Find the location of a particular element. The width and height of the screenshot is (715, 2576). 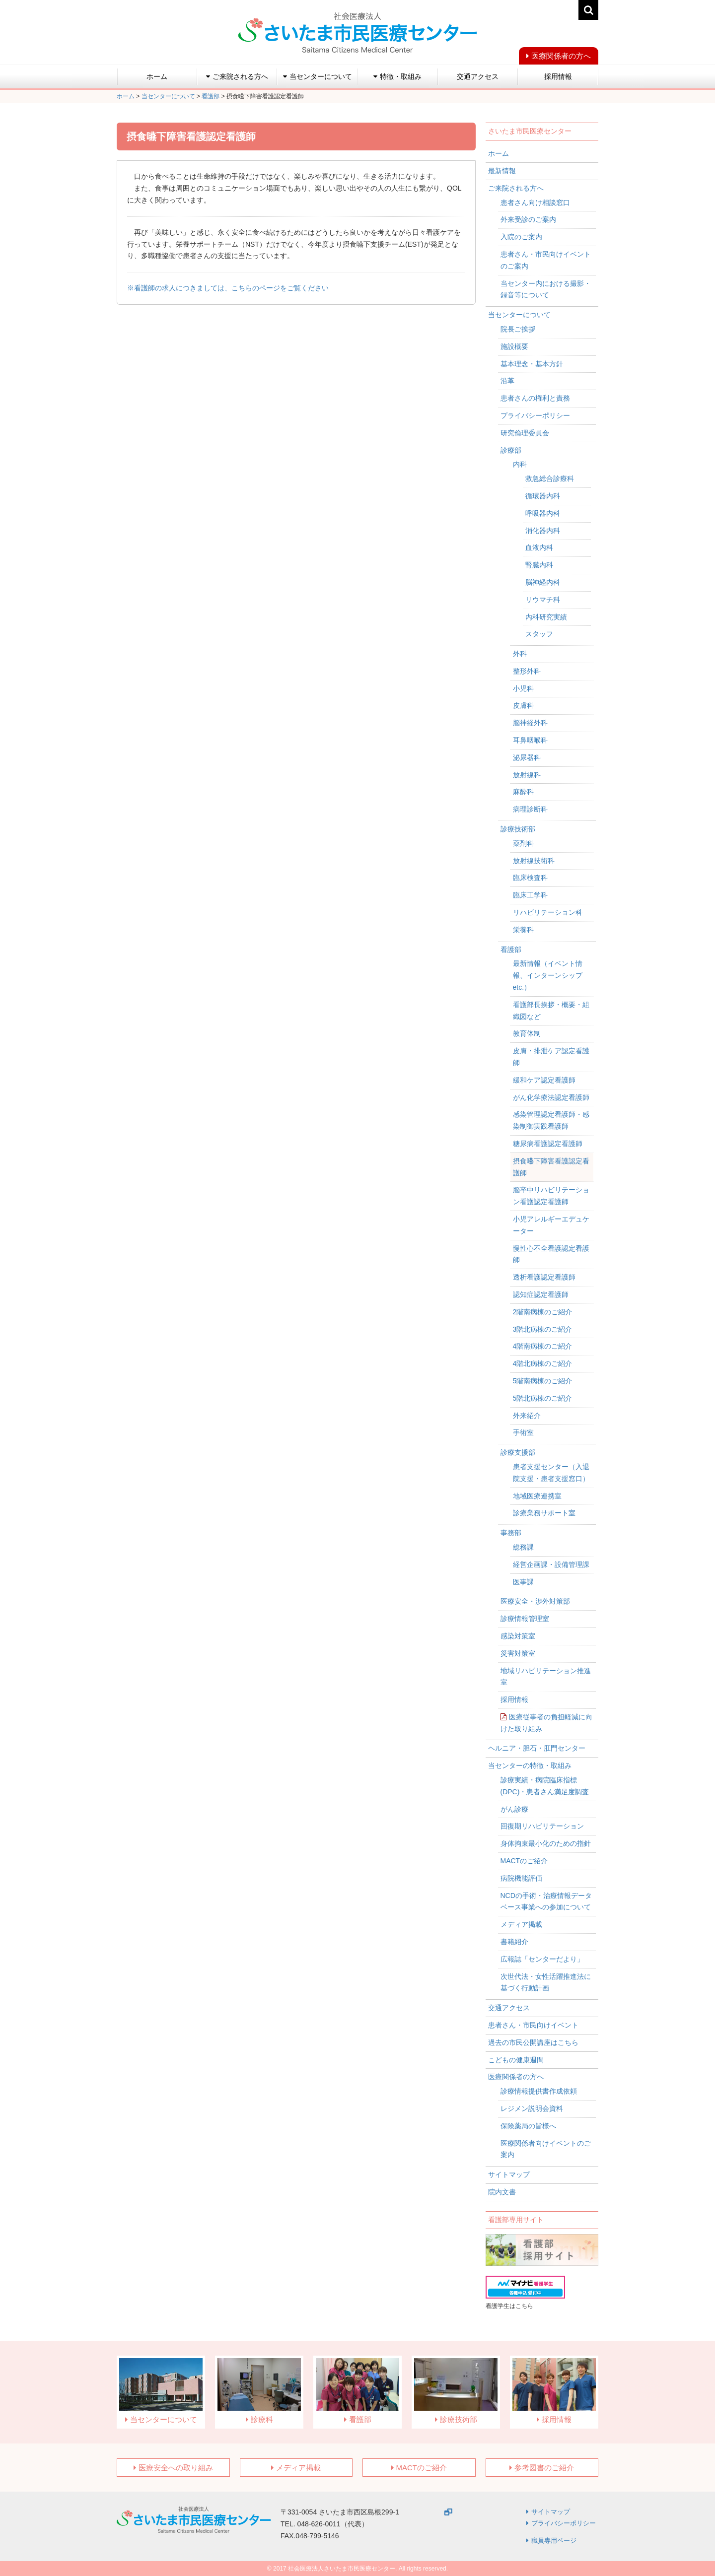

看護部 is located at coordinates (510, 949).